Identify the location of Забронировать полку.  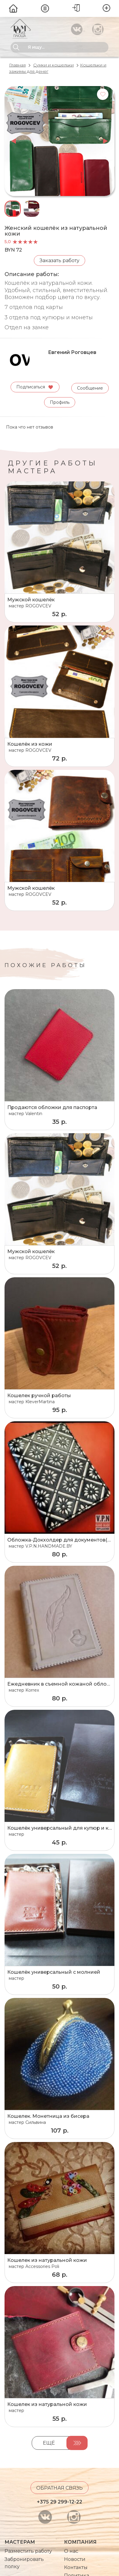
(24, 2562).